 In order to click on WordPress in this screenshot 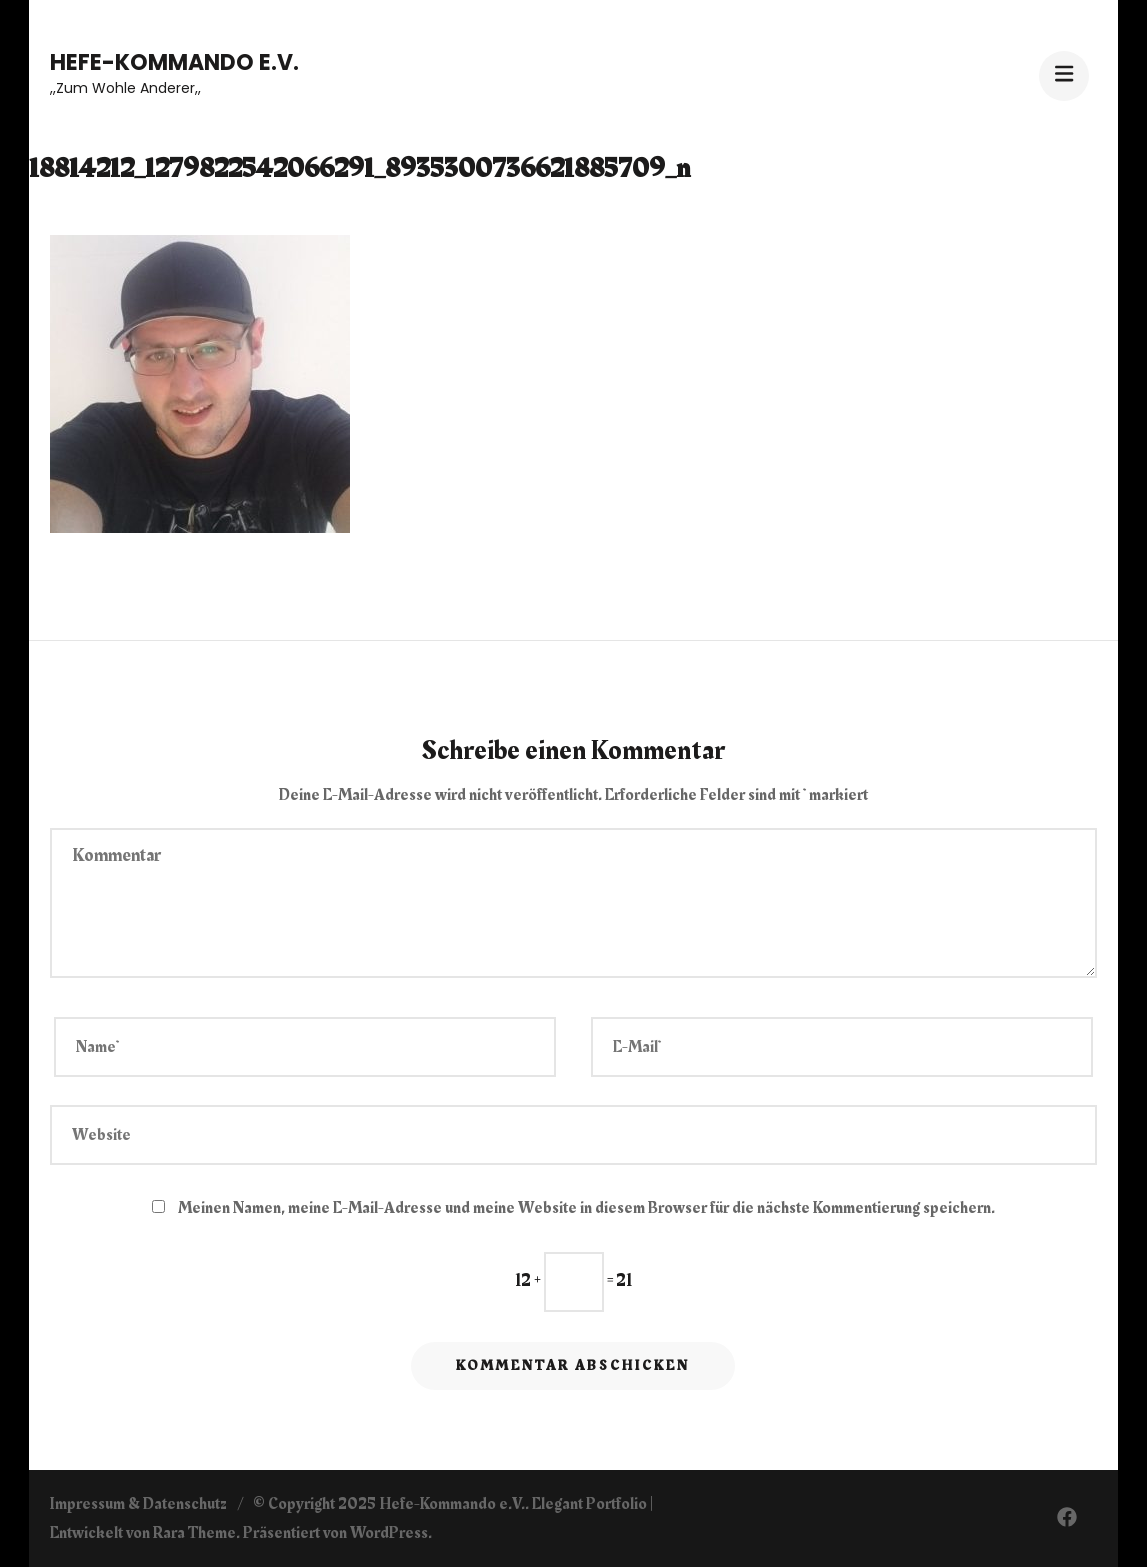, I will do `click(389, 1533)`.